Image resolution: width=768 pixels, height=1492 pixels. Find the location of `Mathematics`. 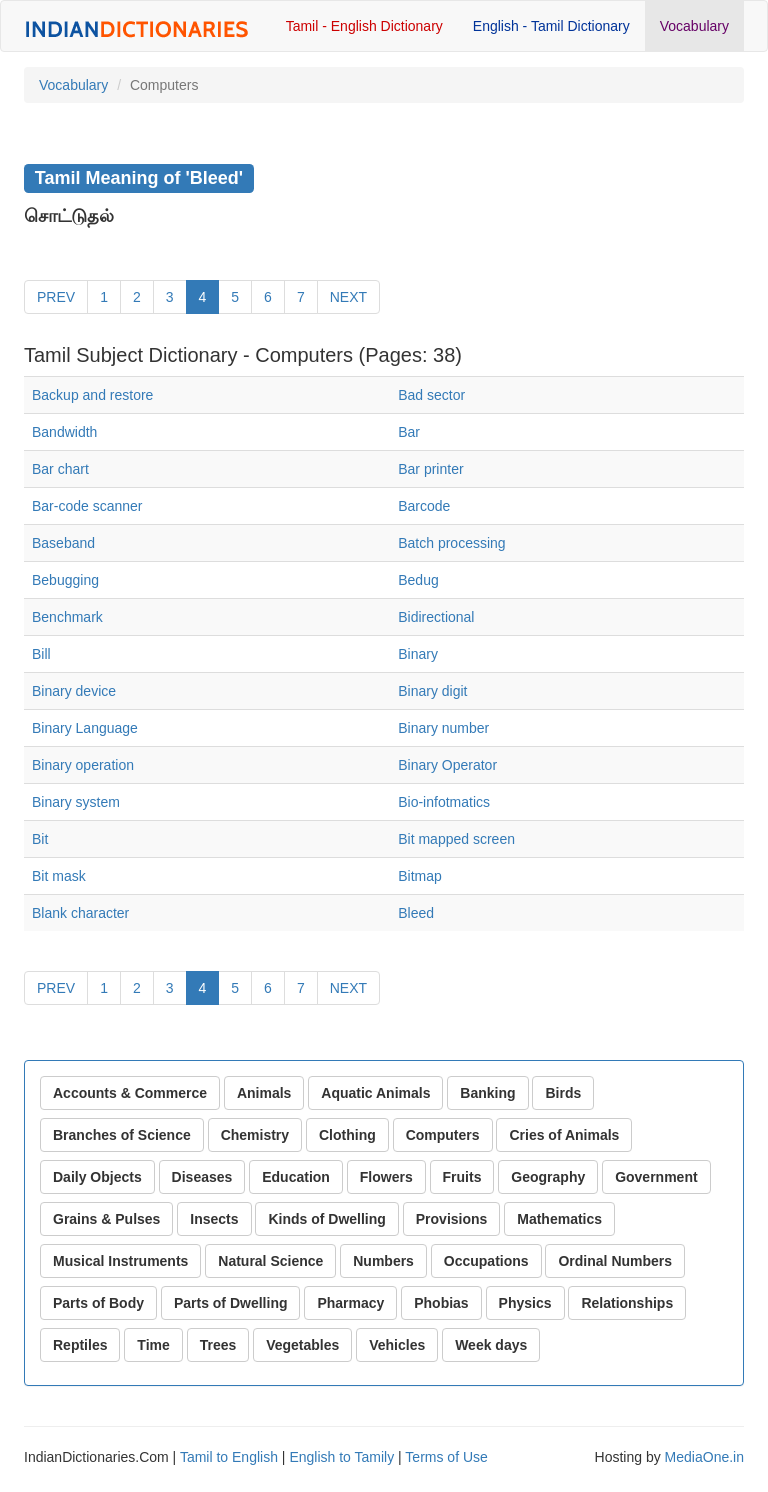

Mathematics is located at coordinates (559, 1219).